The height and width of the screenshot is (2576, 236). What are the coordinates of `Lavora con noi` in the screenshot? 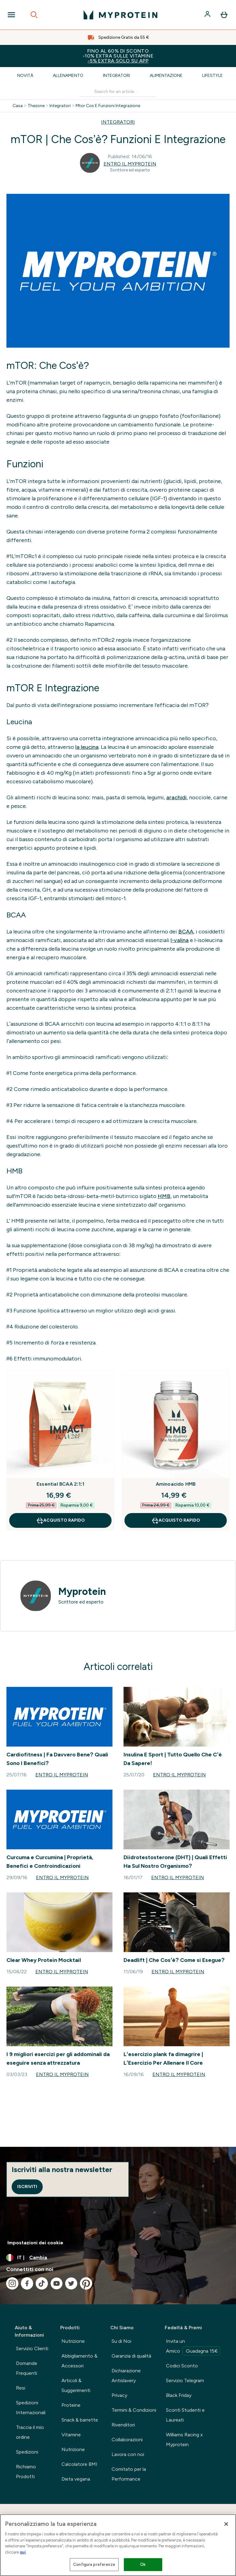 It's located at (128, 2454).